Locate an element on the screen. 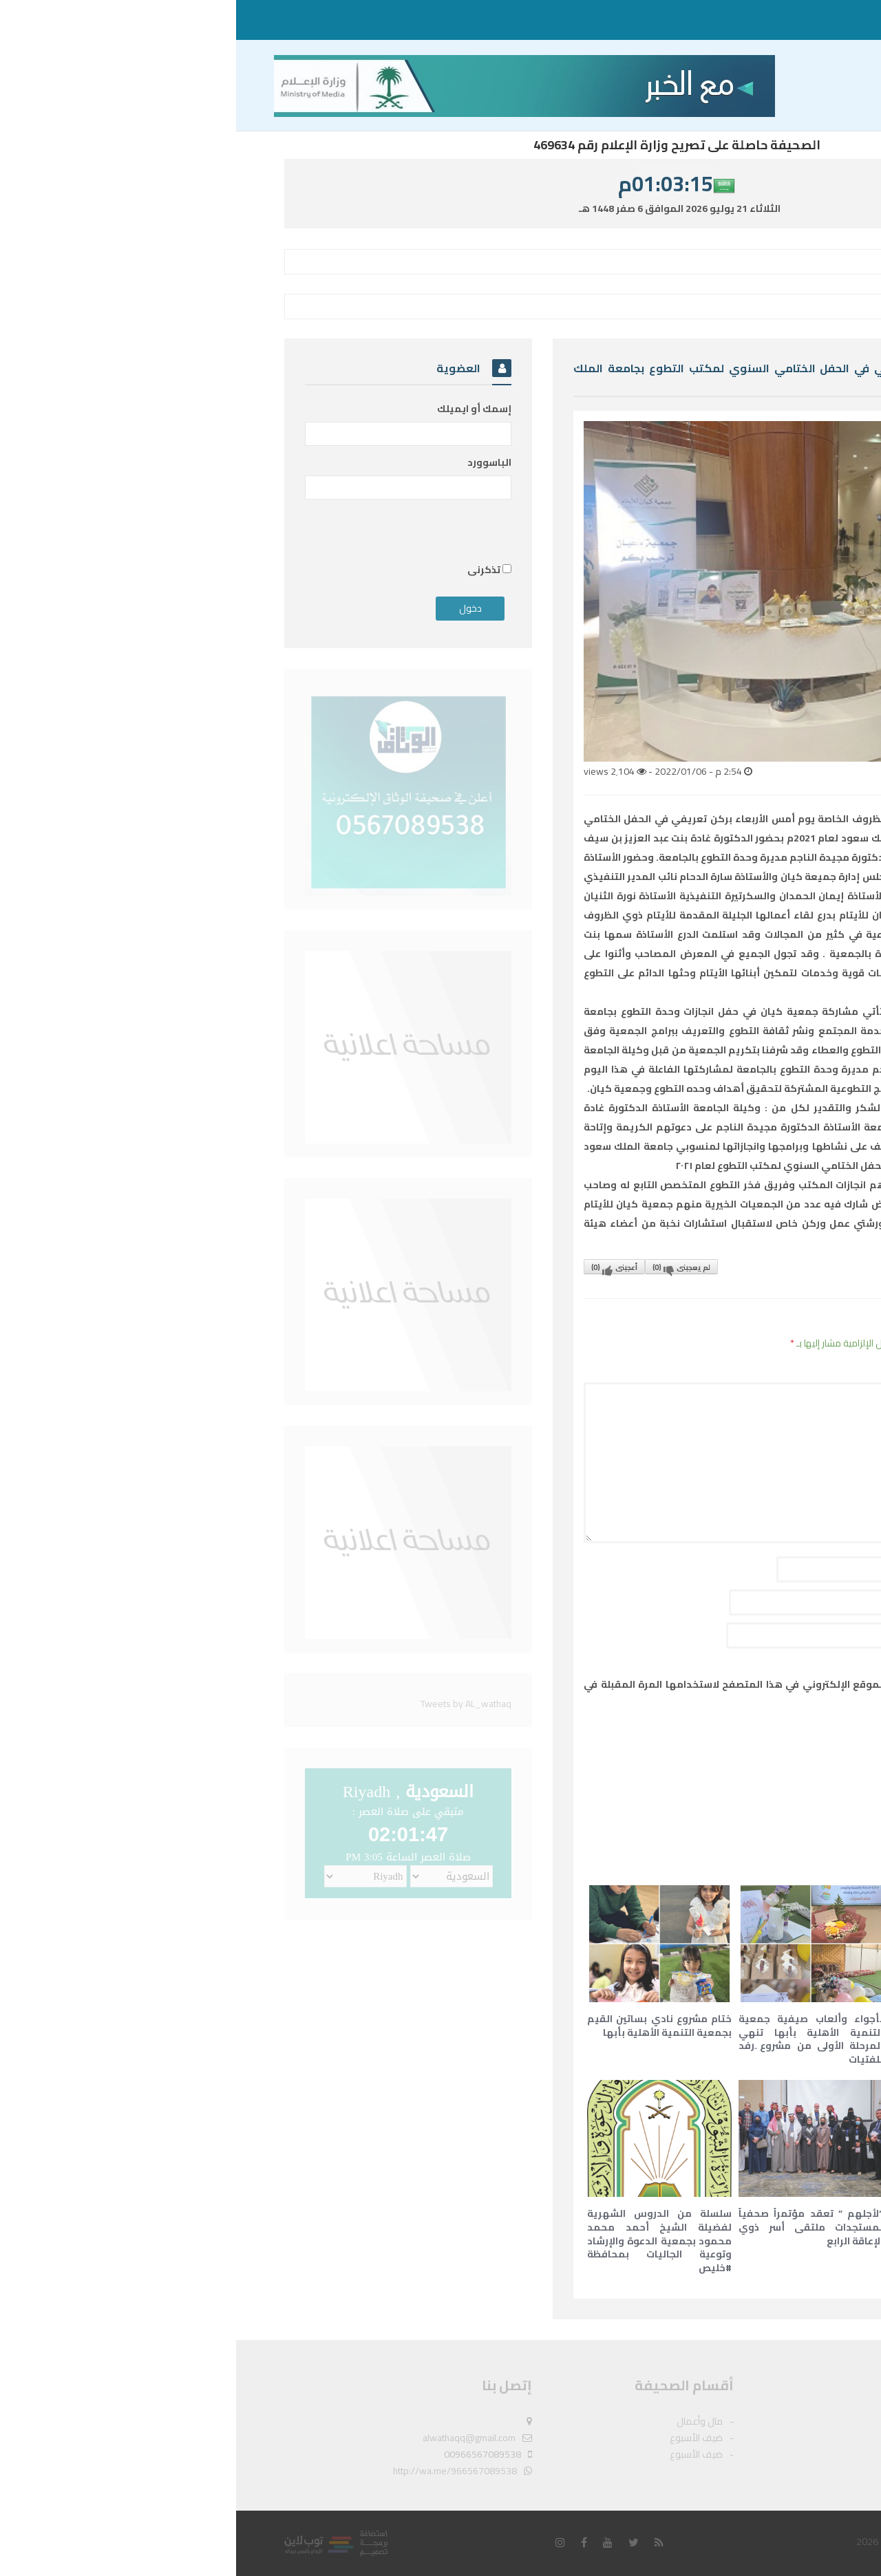 The width and height of the screenshot is (881, 2576). لم يعجبنى() is located at coordinates (445, 1267).